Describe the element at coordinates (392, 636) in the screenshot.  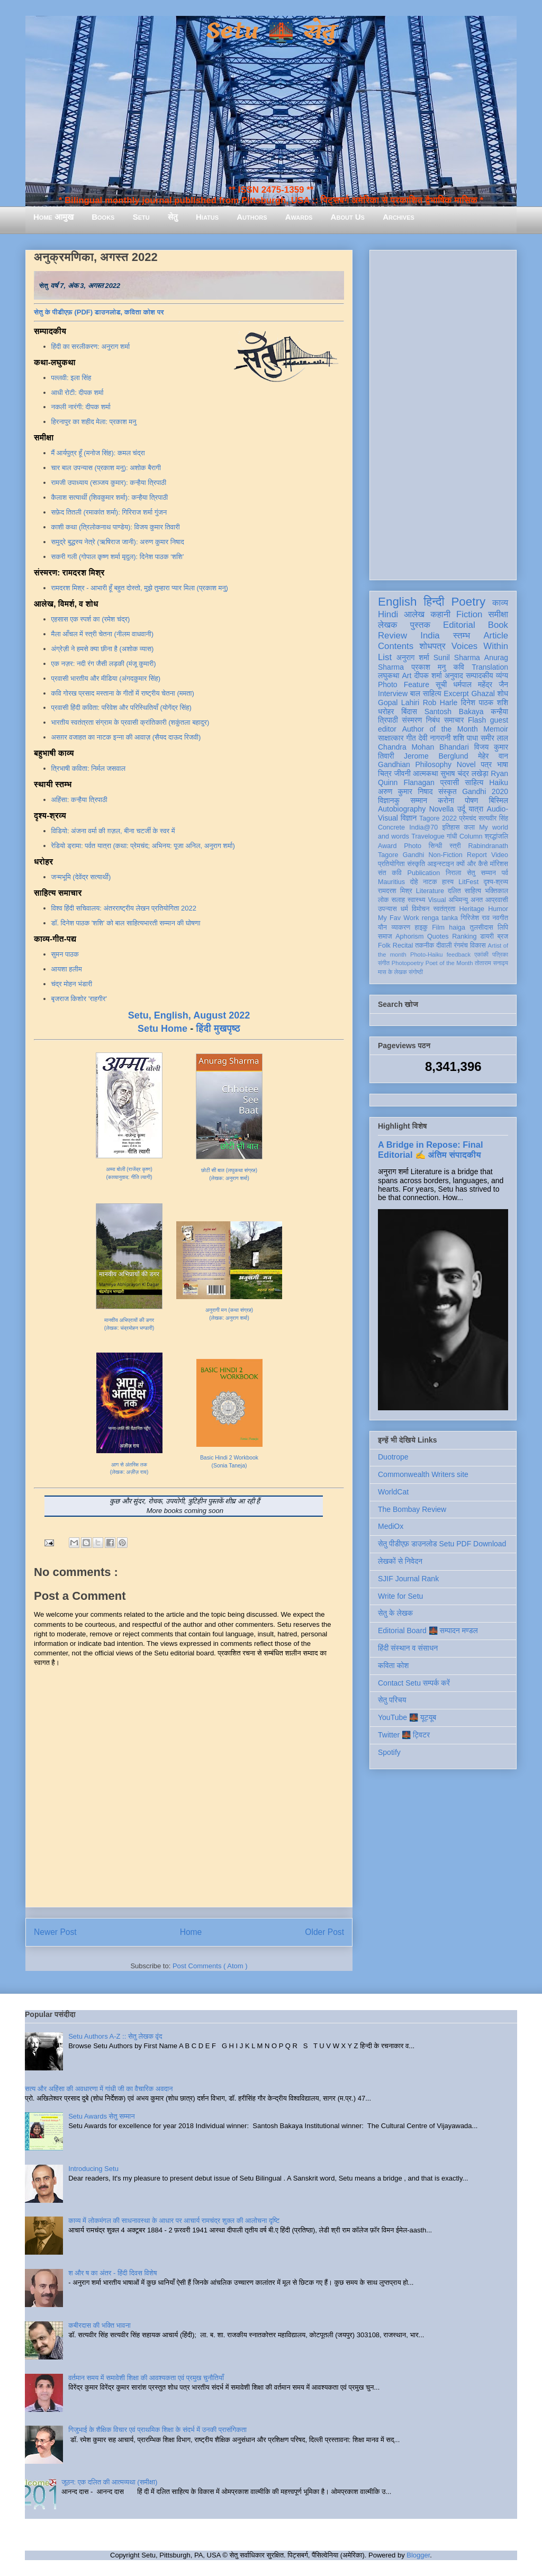
I see `Review` at that location.